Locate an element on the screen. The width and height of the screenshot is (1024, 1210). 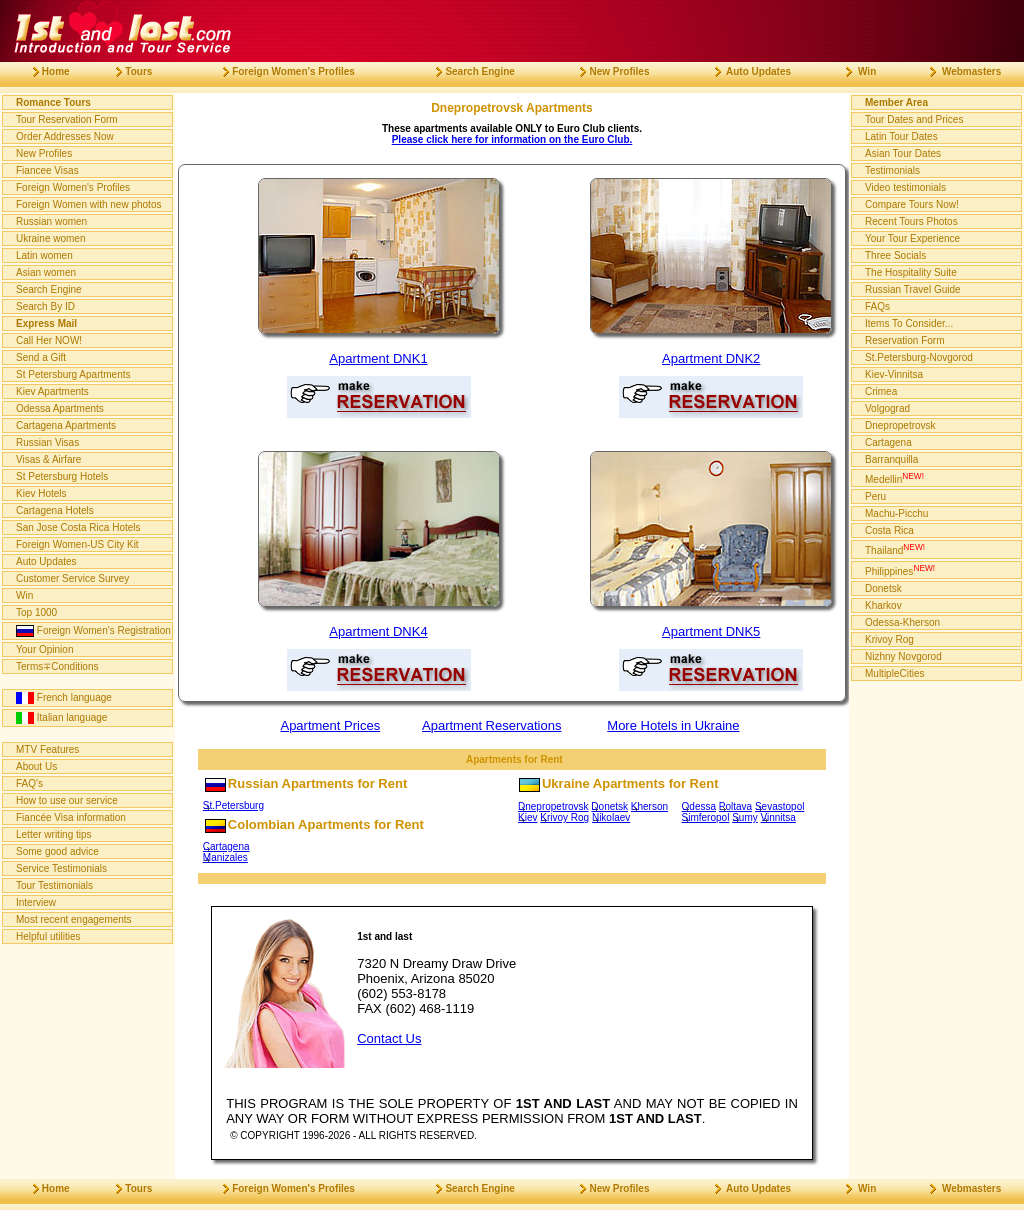
Testimonials is located at coordinates (892, 170).